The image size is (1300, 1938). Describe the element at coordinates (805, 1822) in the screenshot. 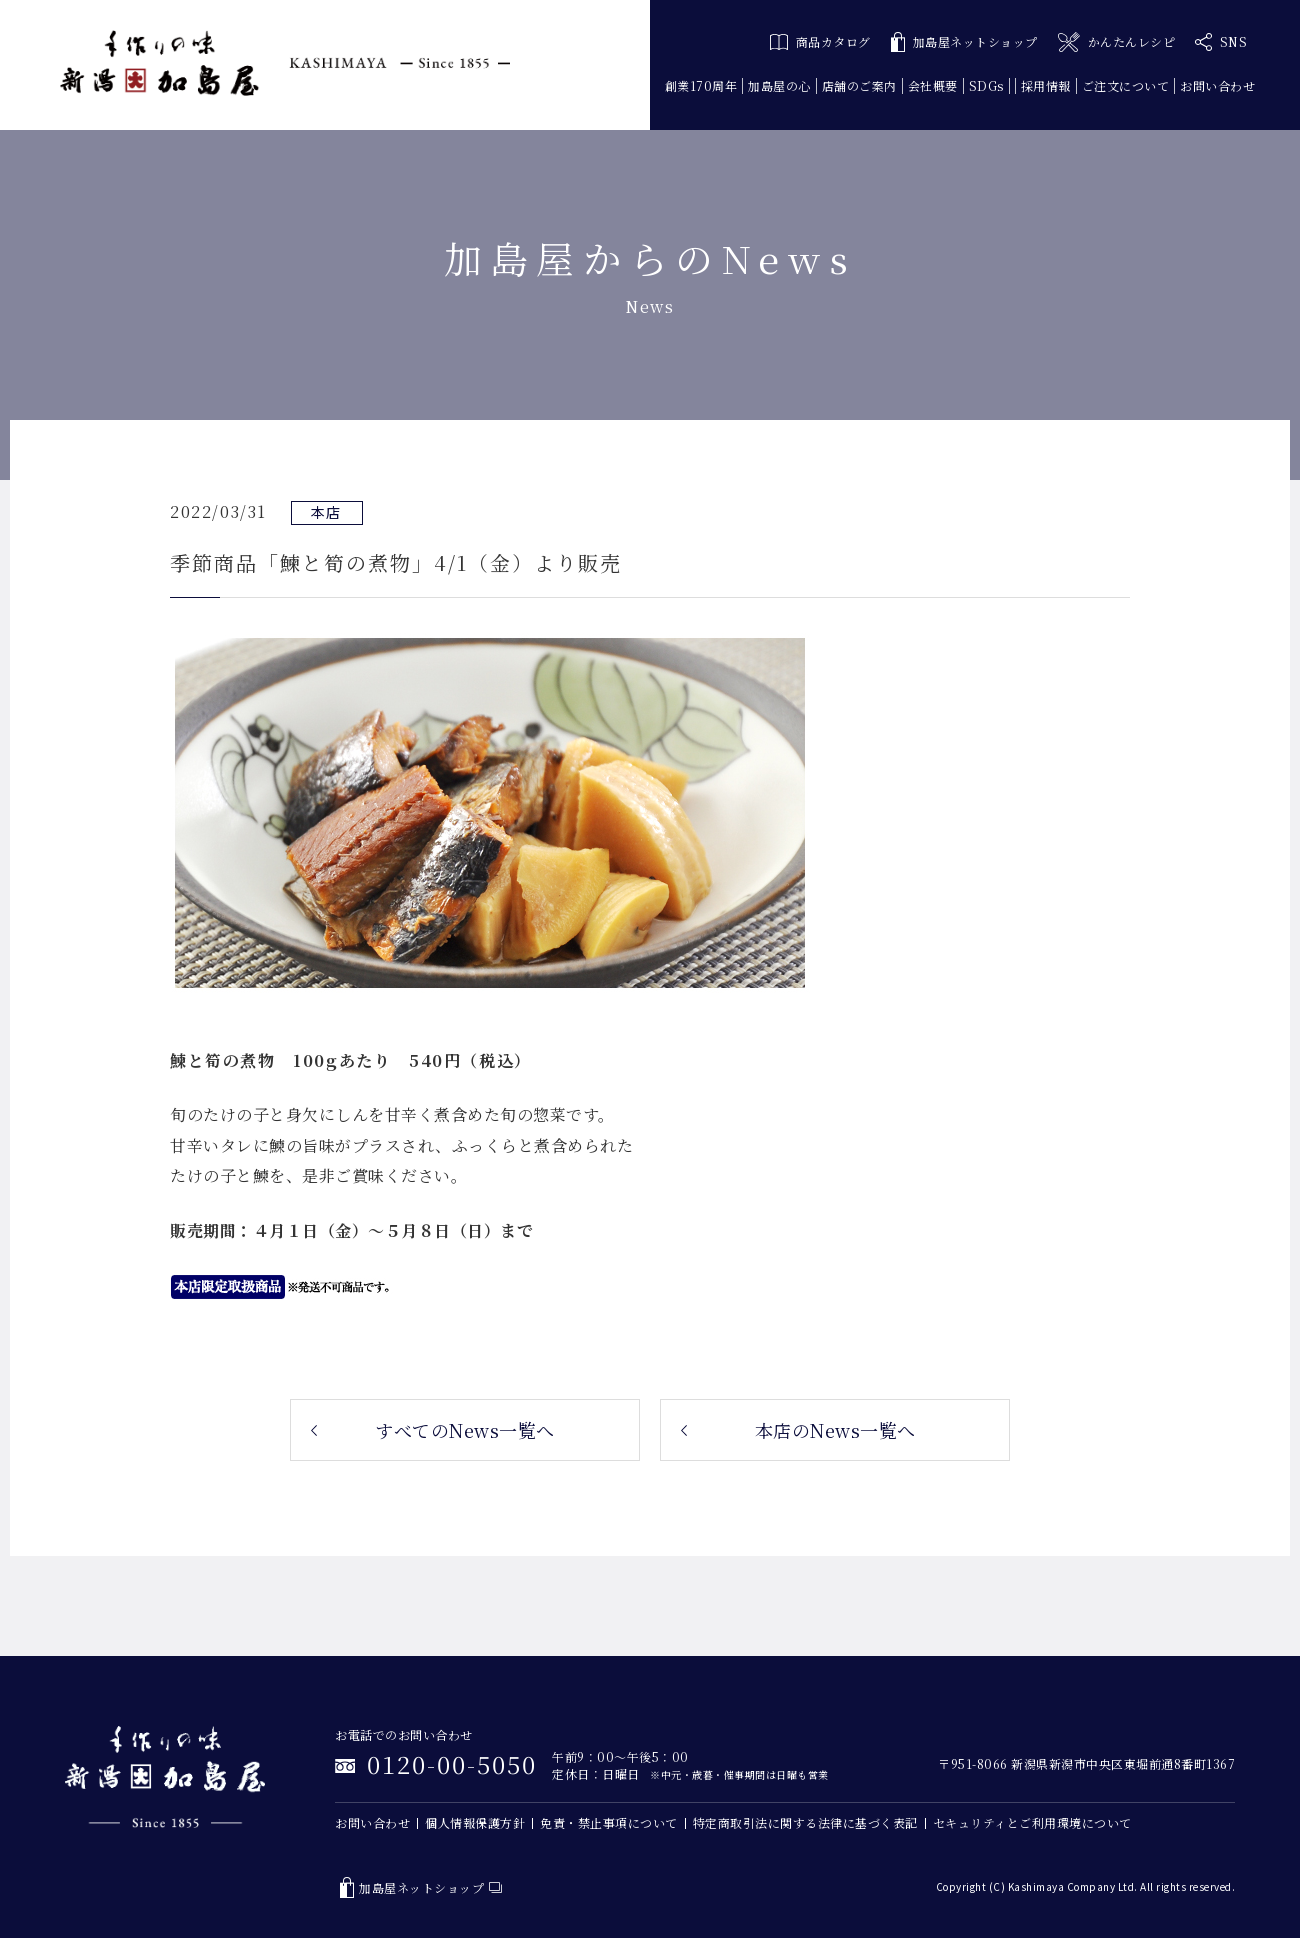

I see `特定商取引法に関する法律に基づく表記` at that location.